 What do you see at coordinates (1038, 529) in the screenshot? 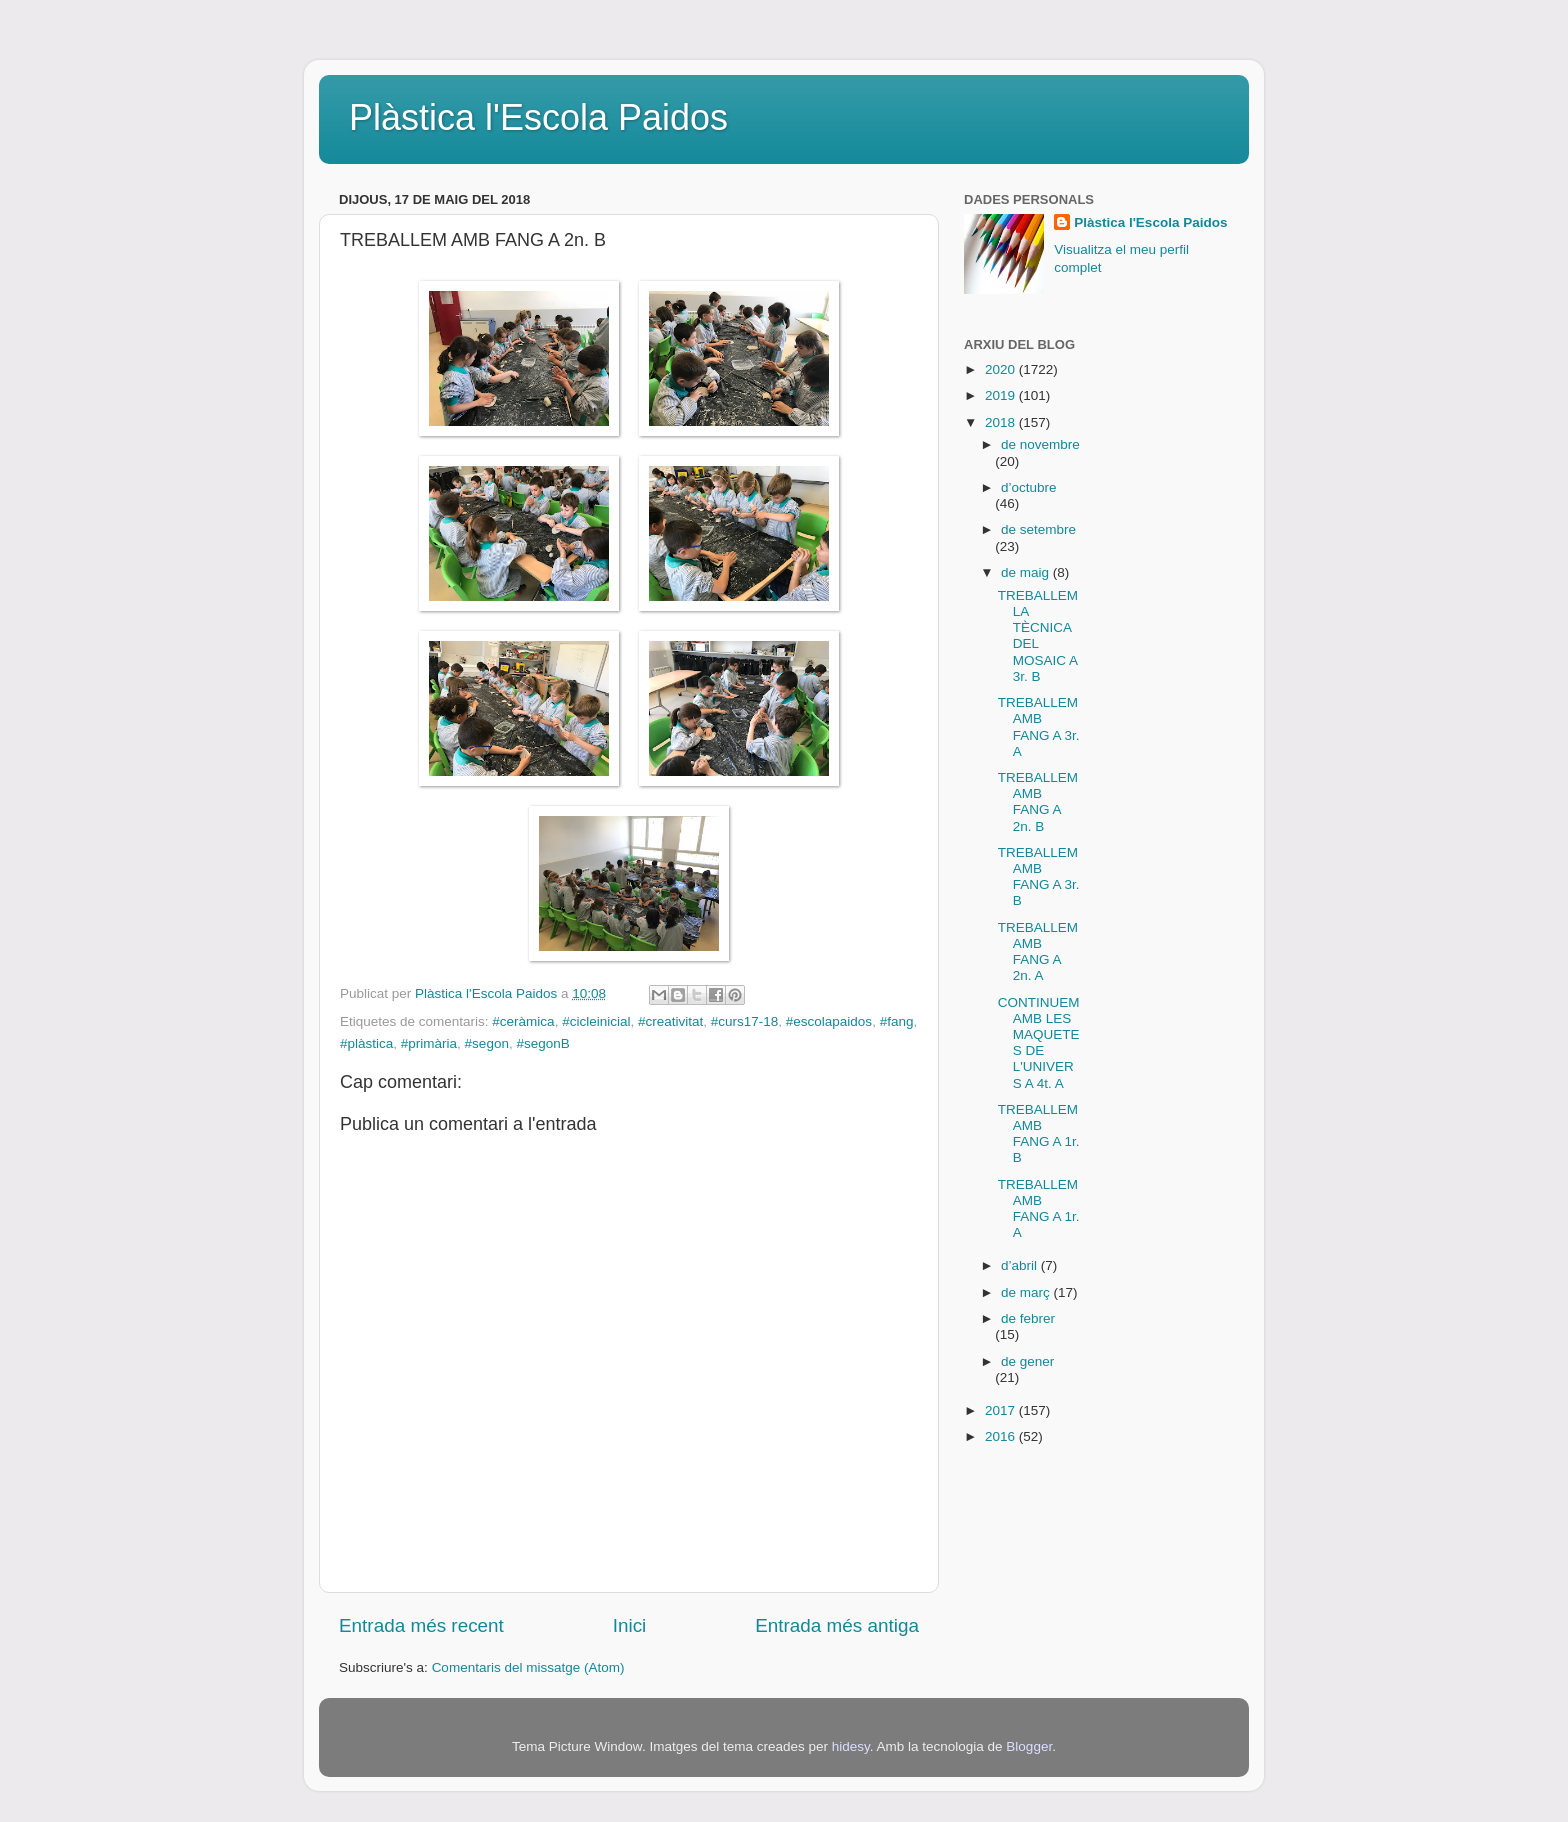
I see `de setembre` at bounding box center [1038, 529].